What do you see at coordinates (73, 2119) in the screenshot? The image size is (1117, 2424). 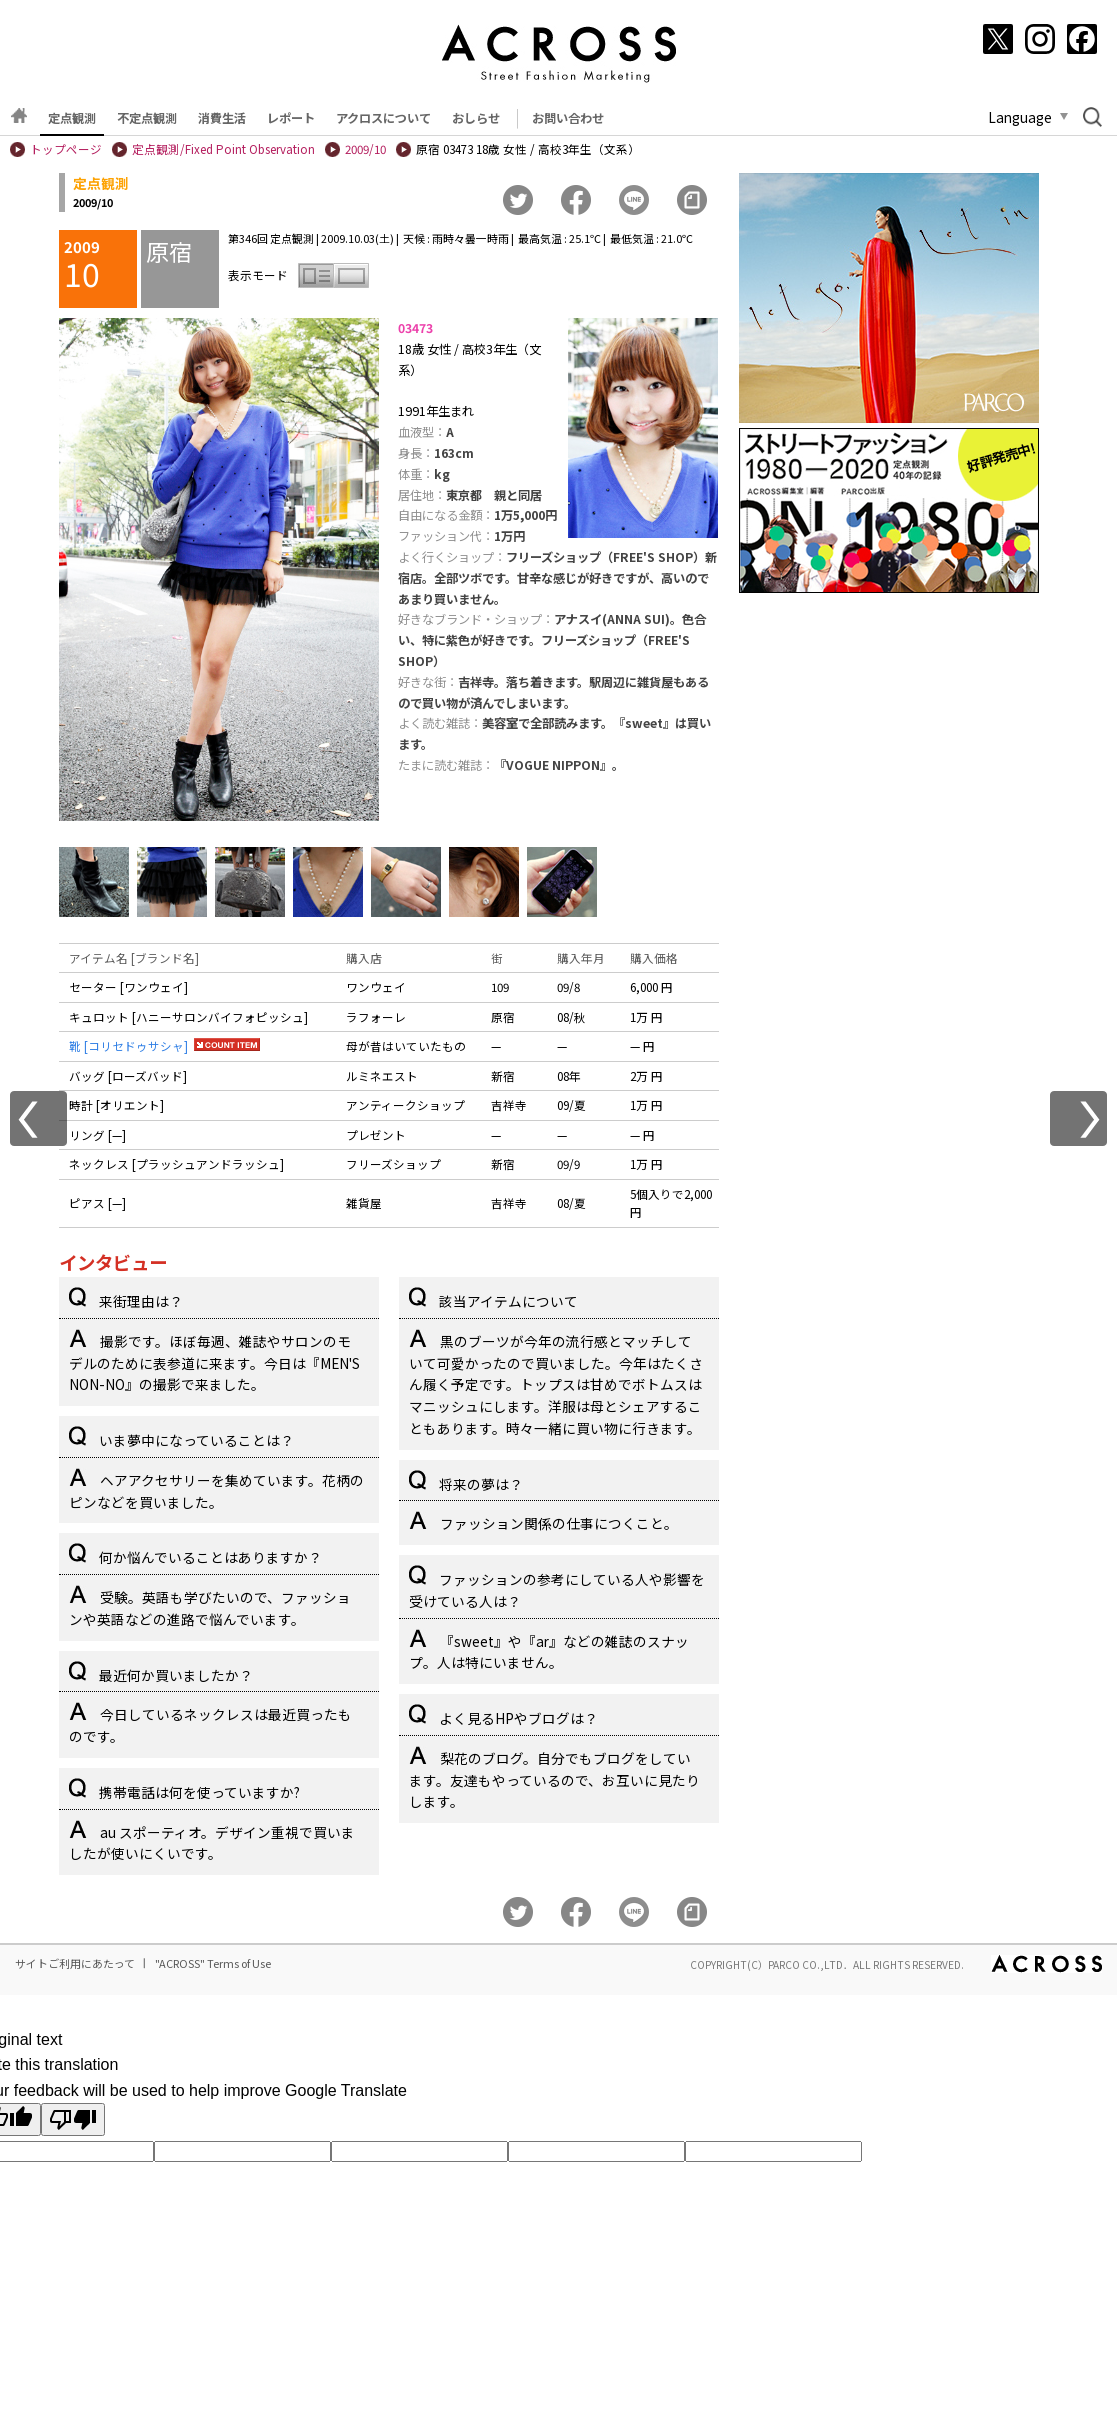 I see `[Poor translation]` at bounding box center [73, 2119].